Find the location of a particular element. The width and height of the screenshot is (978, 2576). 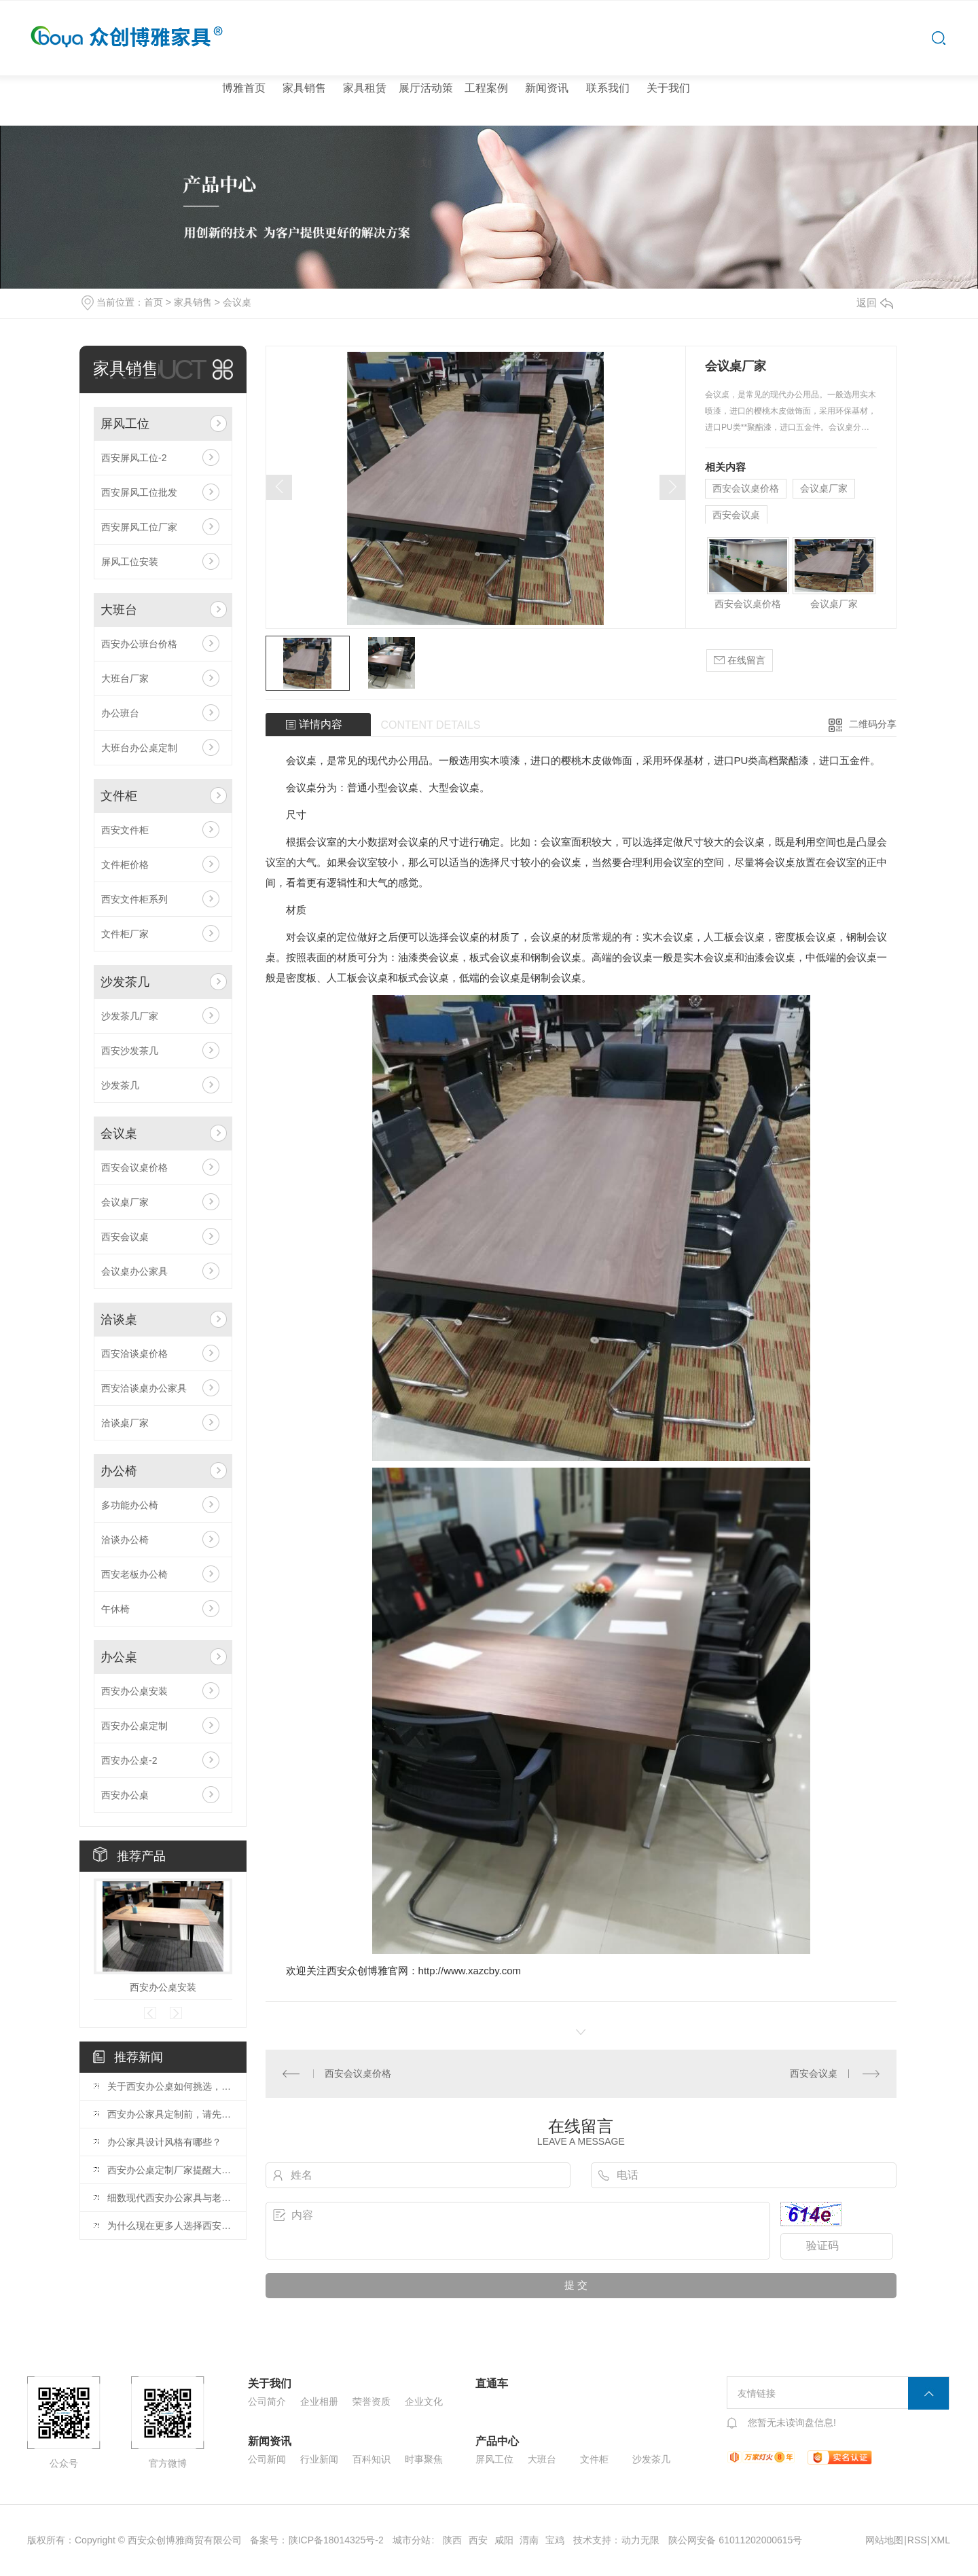

XML is located at coordinates (940, 2540).